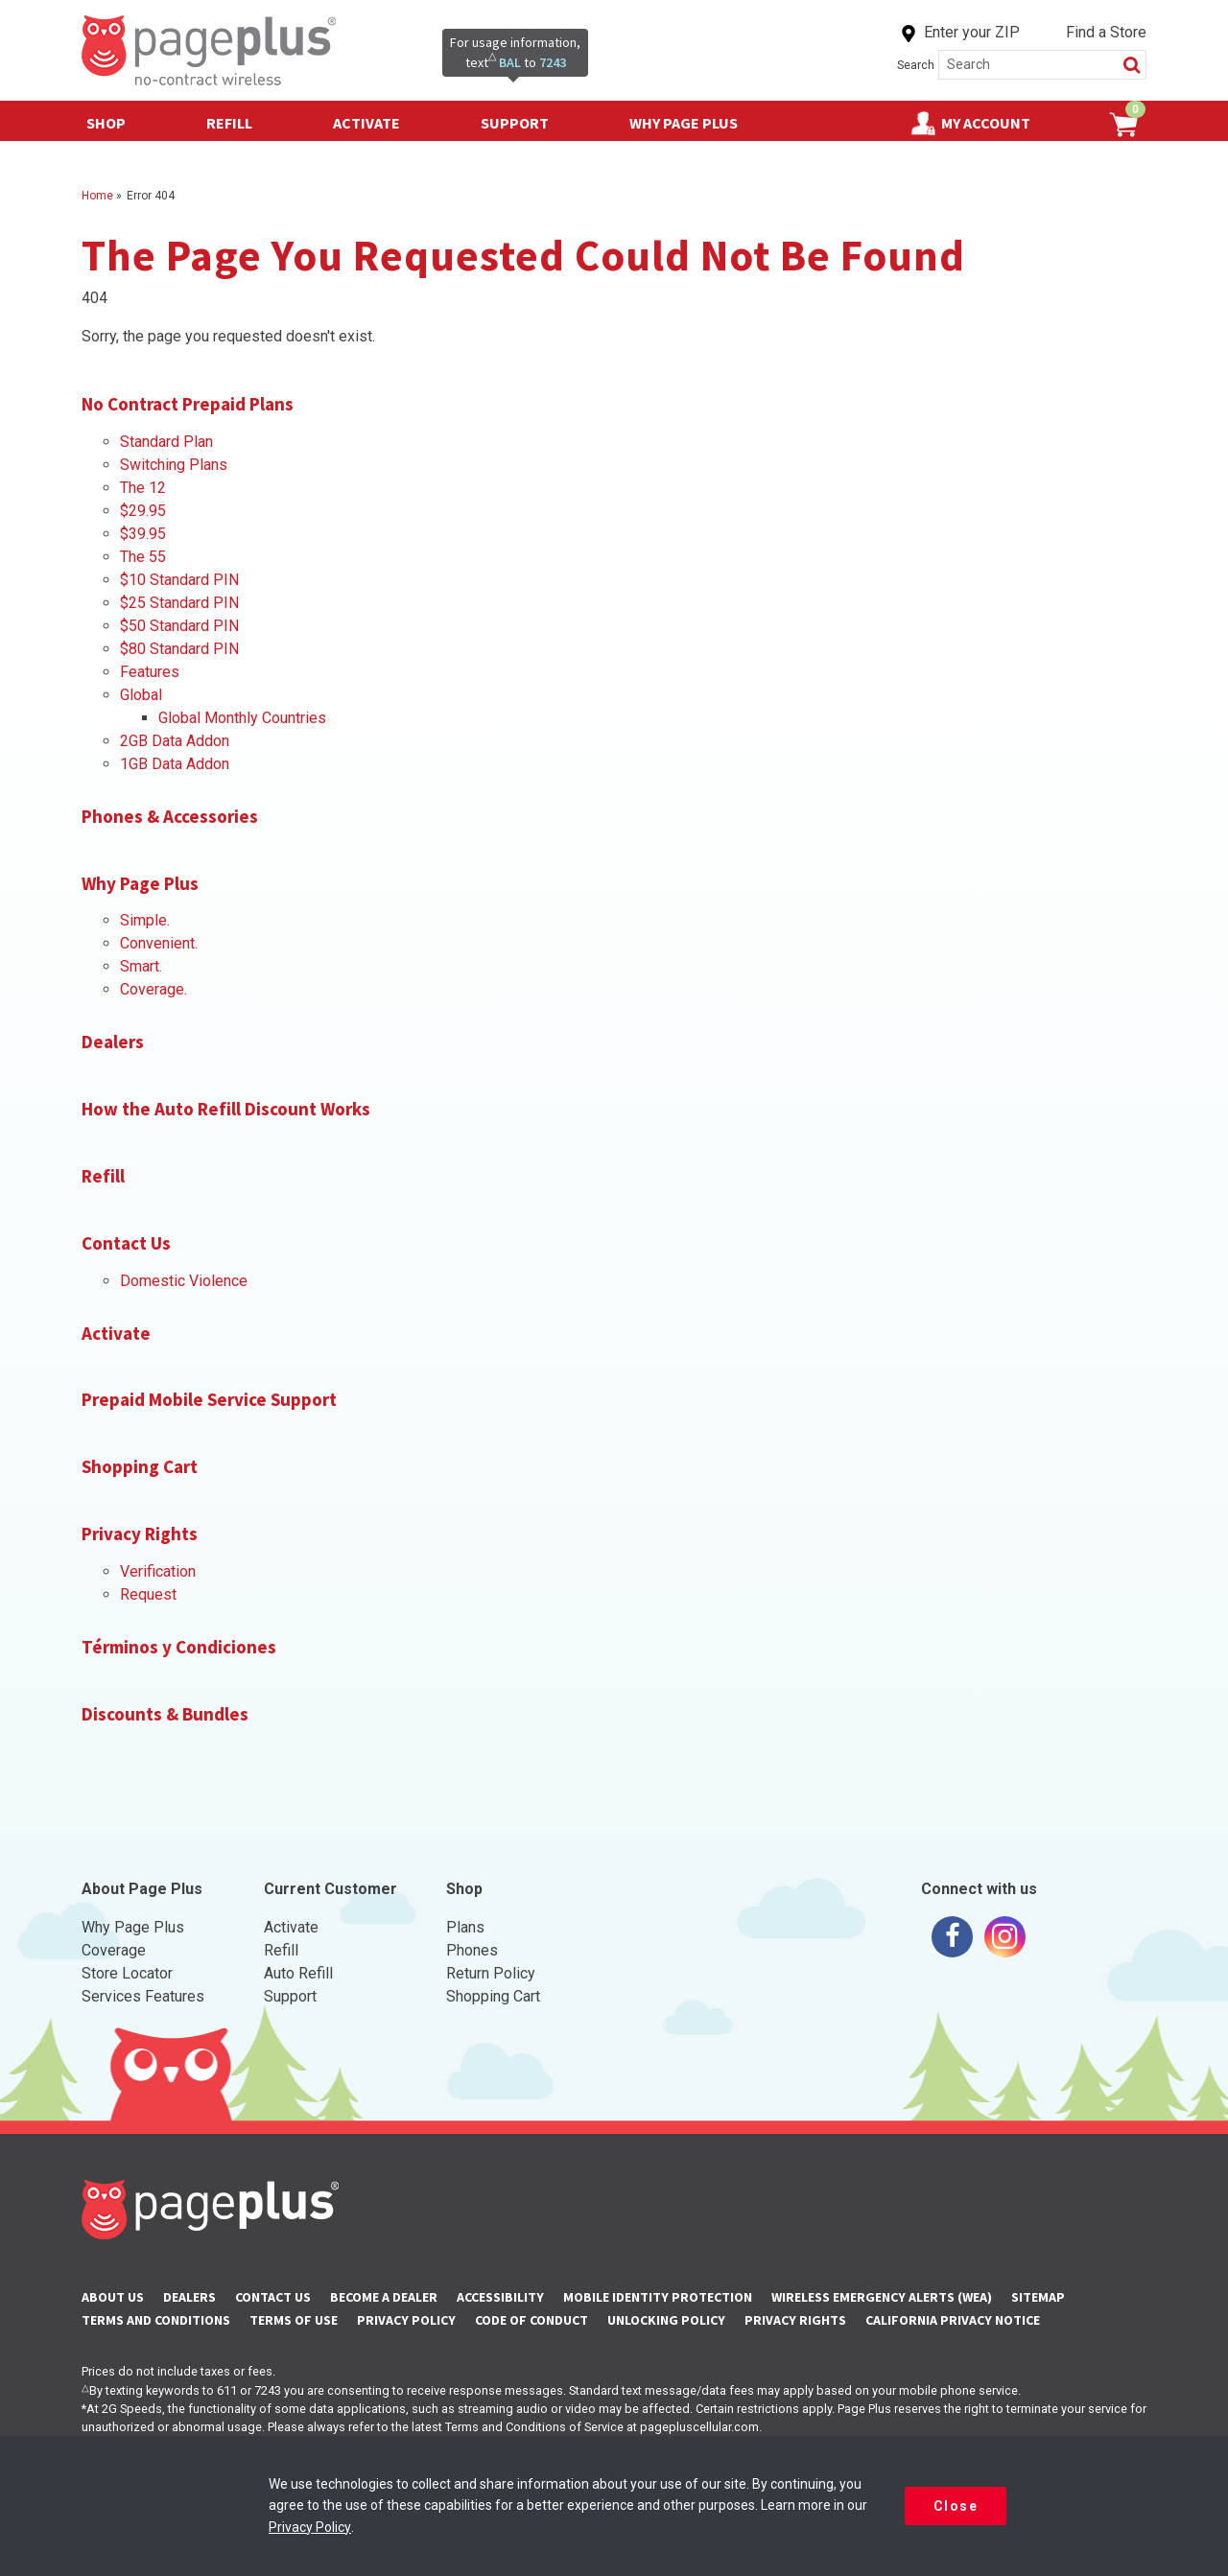  I want to click on $25 Standard PIN, so click(179, 603).